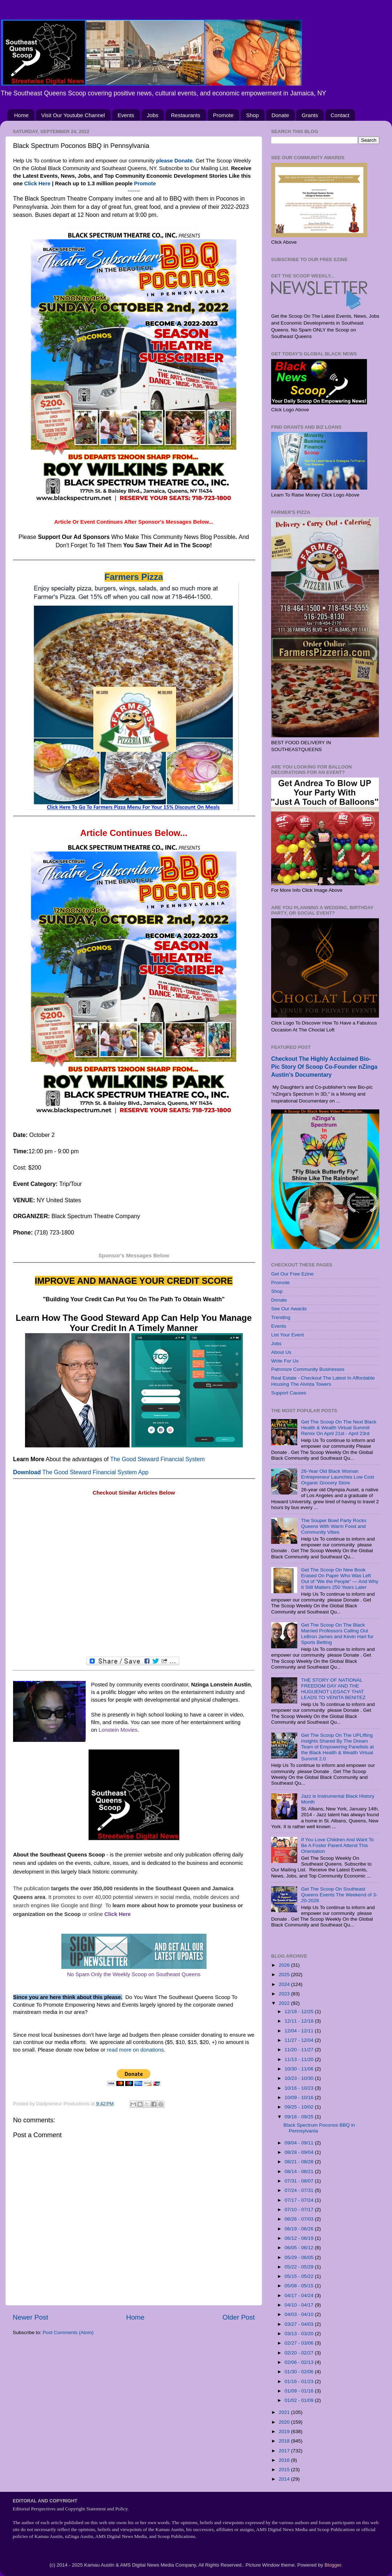 The image size is (392, 2576). What do you see at coordinates (300, 2097) in the screenshot?
I see `10/09 - 10/16` at bounding box center [300, 2097].